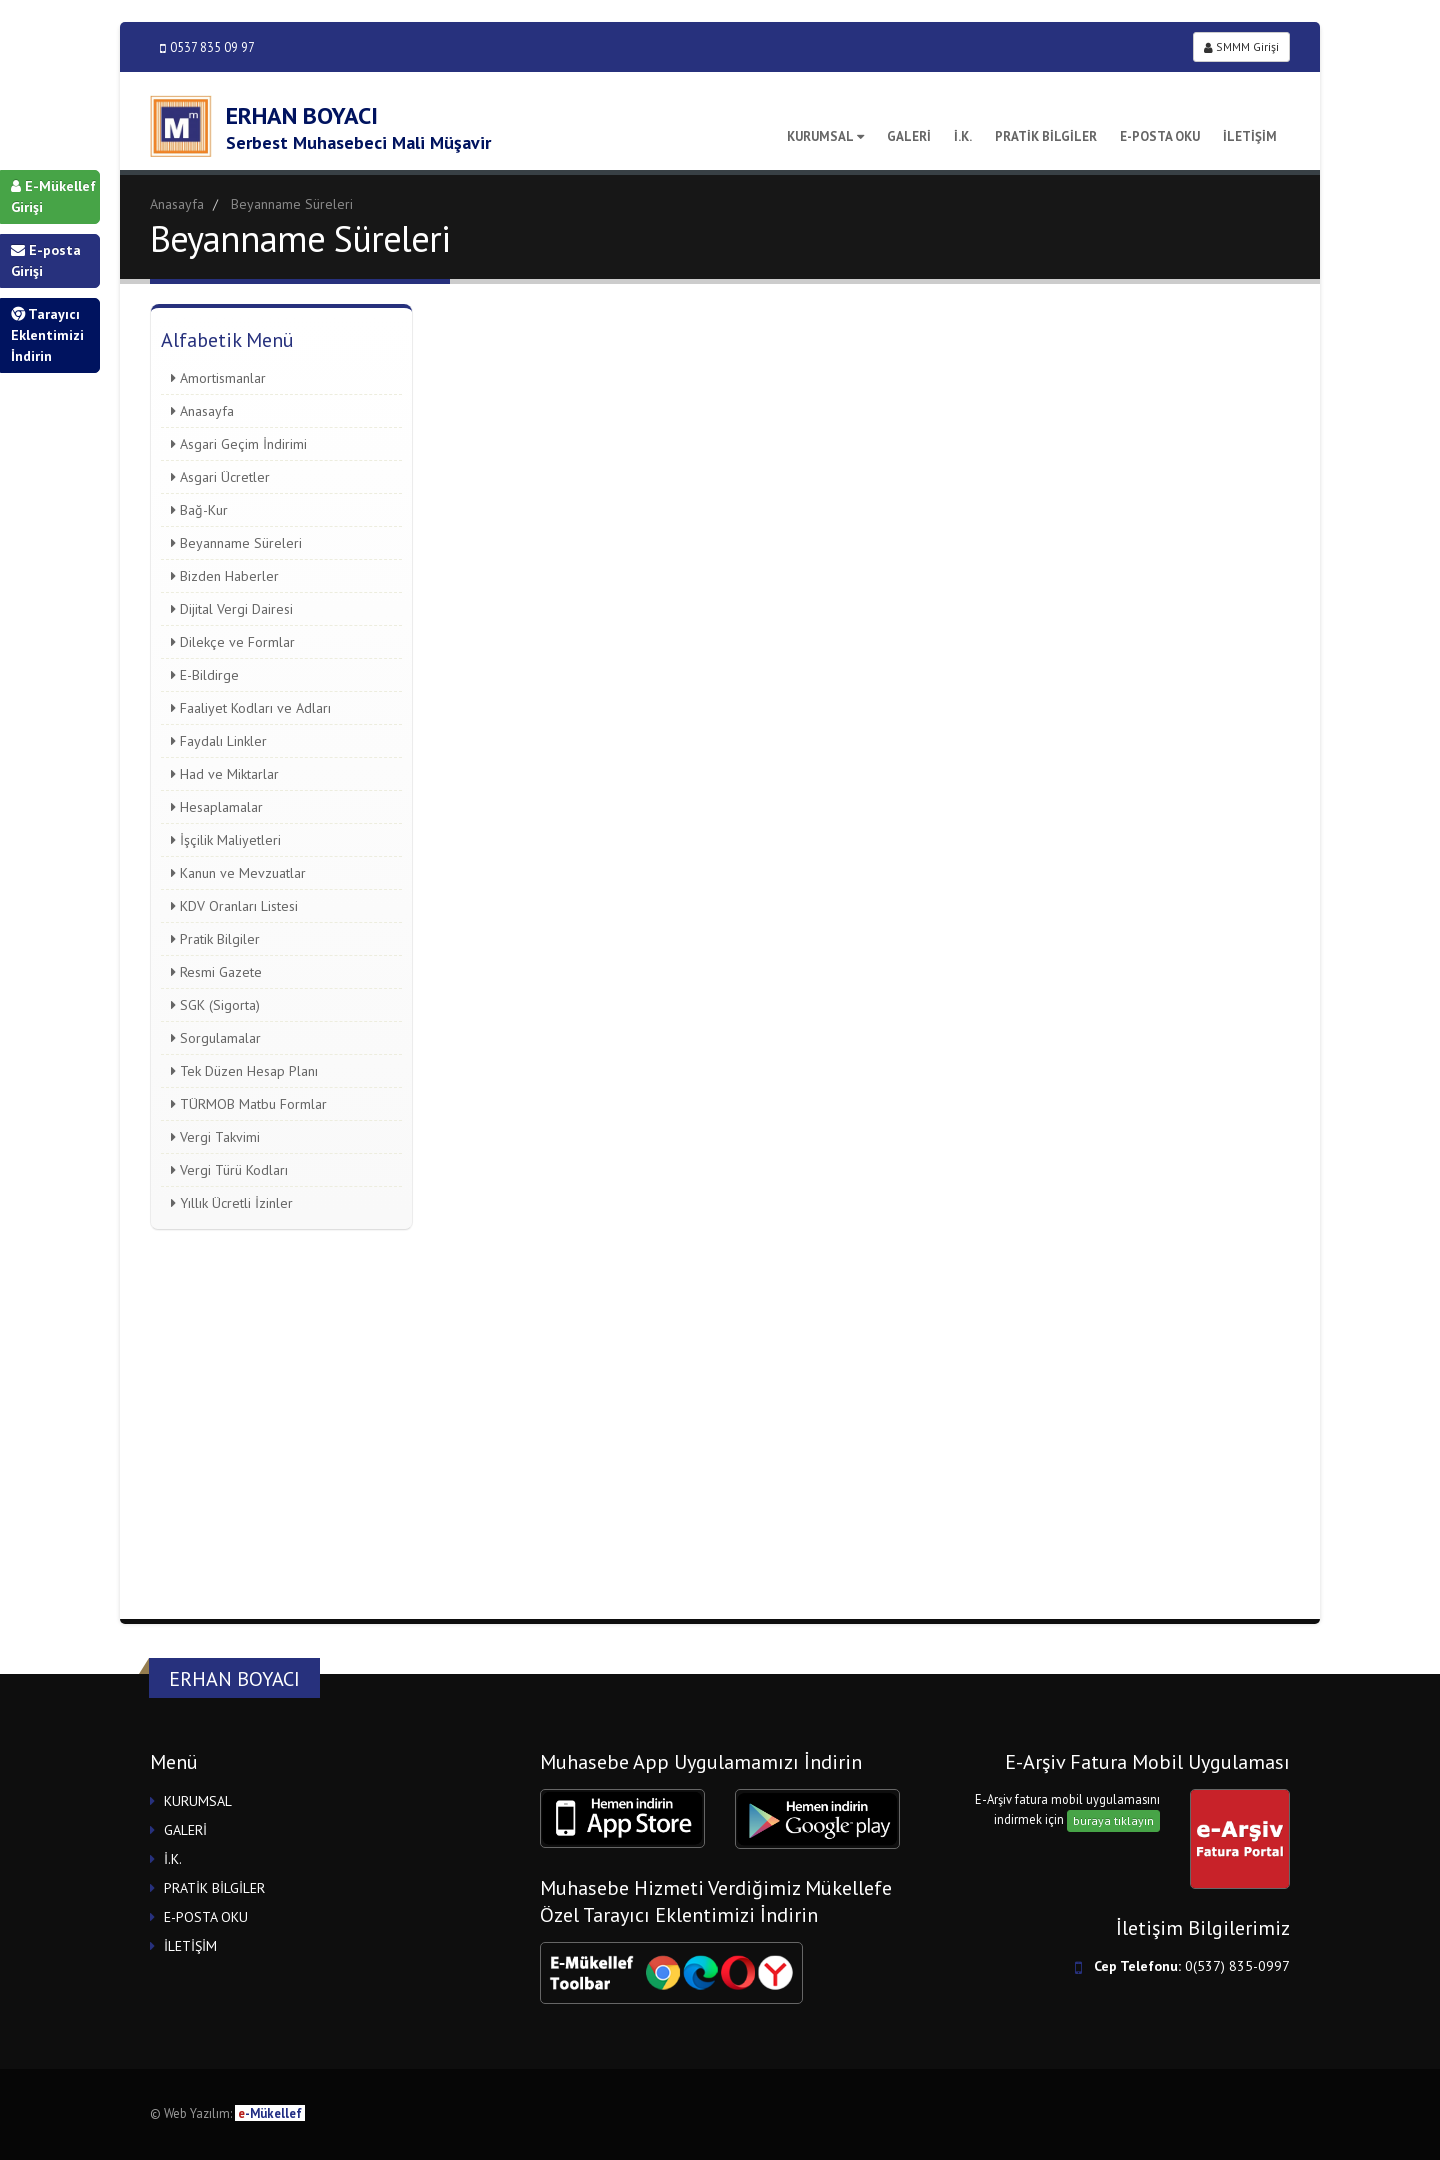 The width and height of the screenshot is (1440, 2160). What do you see at coordinates (1250, 136) in the screenshot?
I see `İLETİŞİM` at bounding box center [1250, 136].